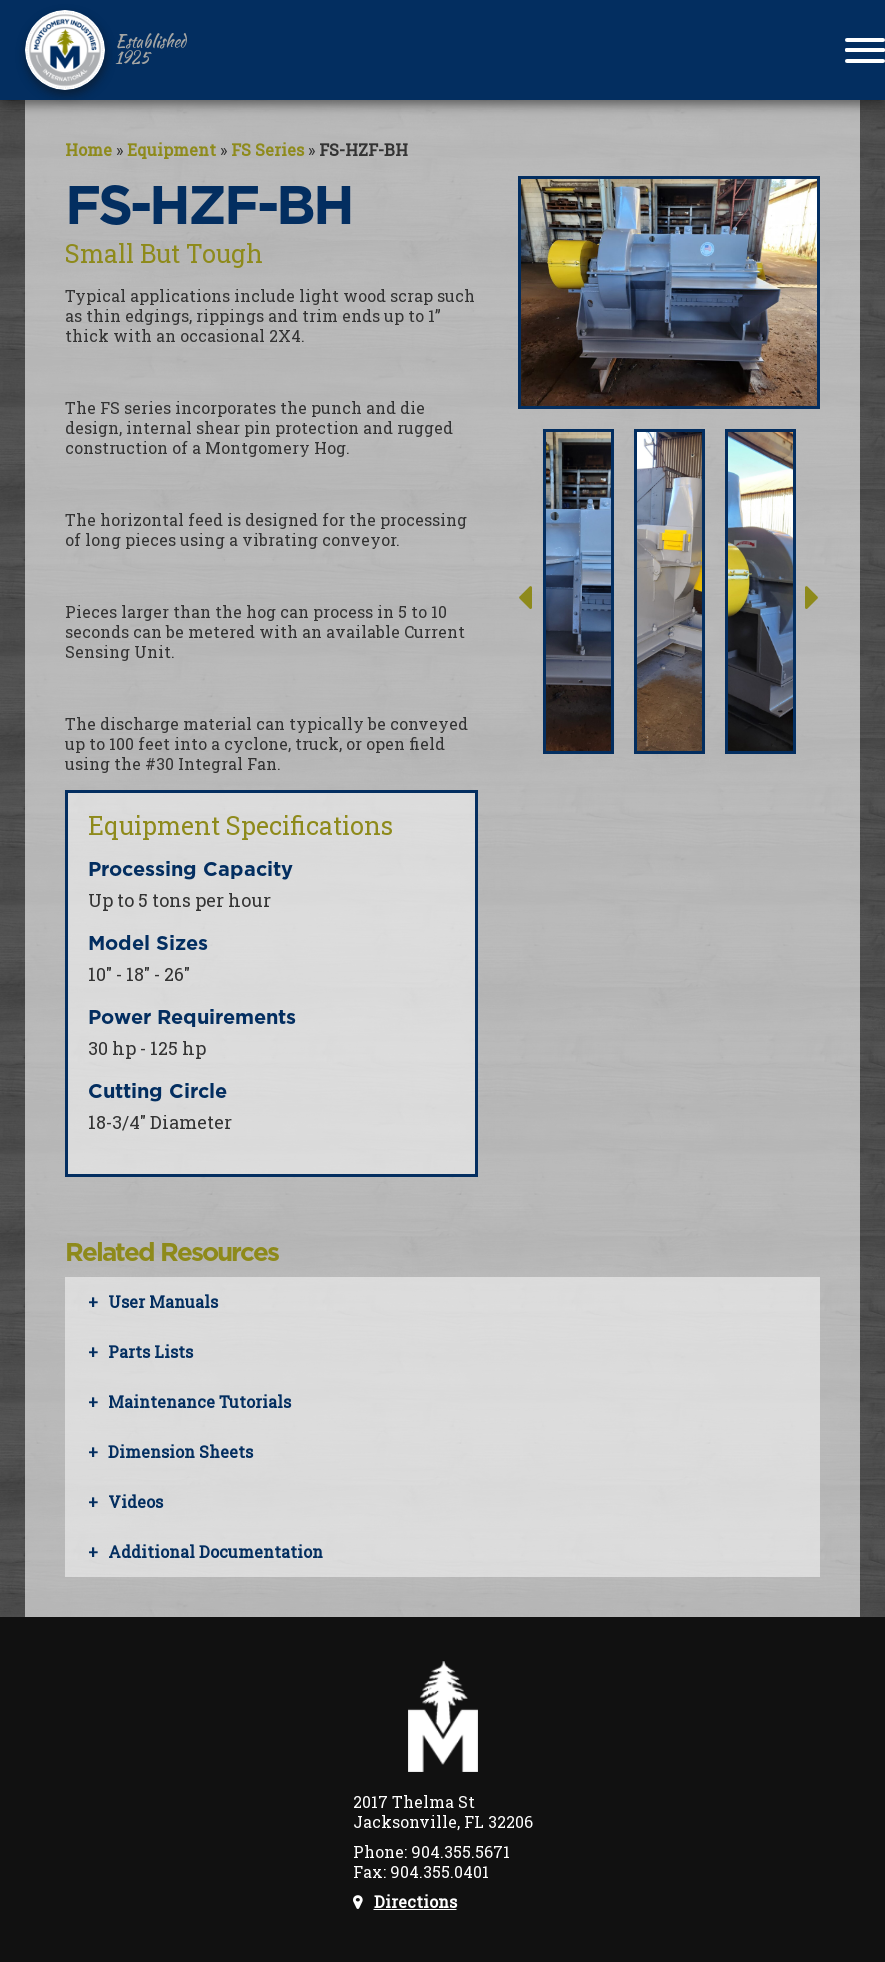  What do you see at coordinates (88, 149) in the screenshot?
I see `Home` at bounding box center [88, 149].